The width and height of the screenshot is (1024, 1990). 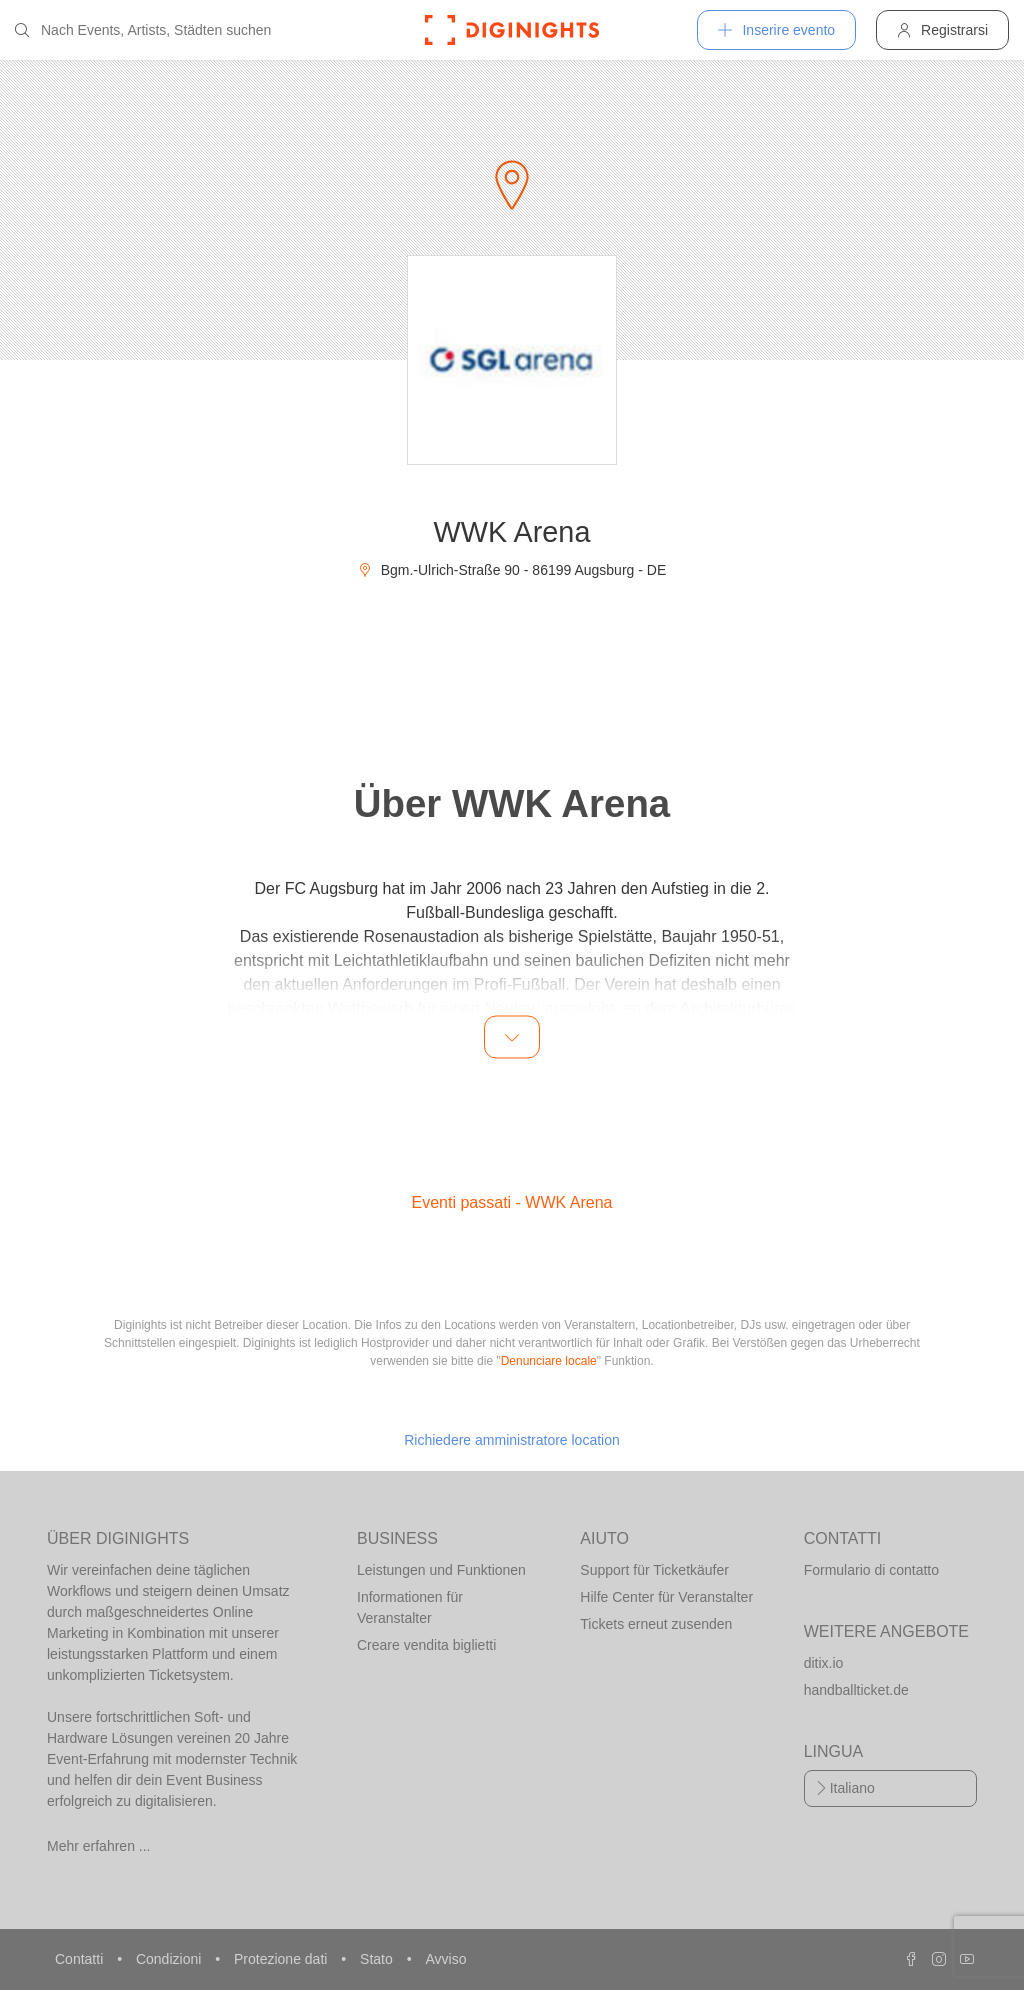 What do you see at coordinates (654, 1570) in the screenshot?
I see `Support für Ticketkäufer` at bounding box center [654, 1570].